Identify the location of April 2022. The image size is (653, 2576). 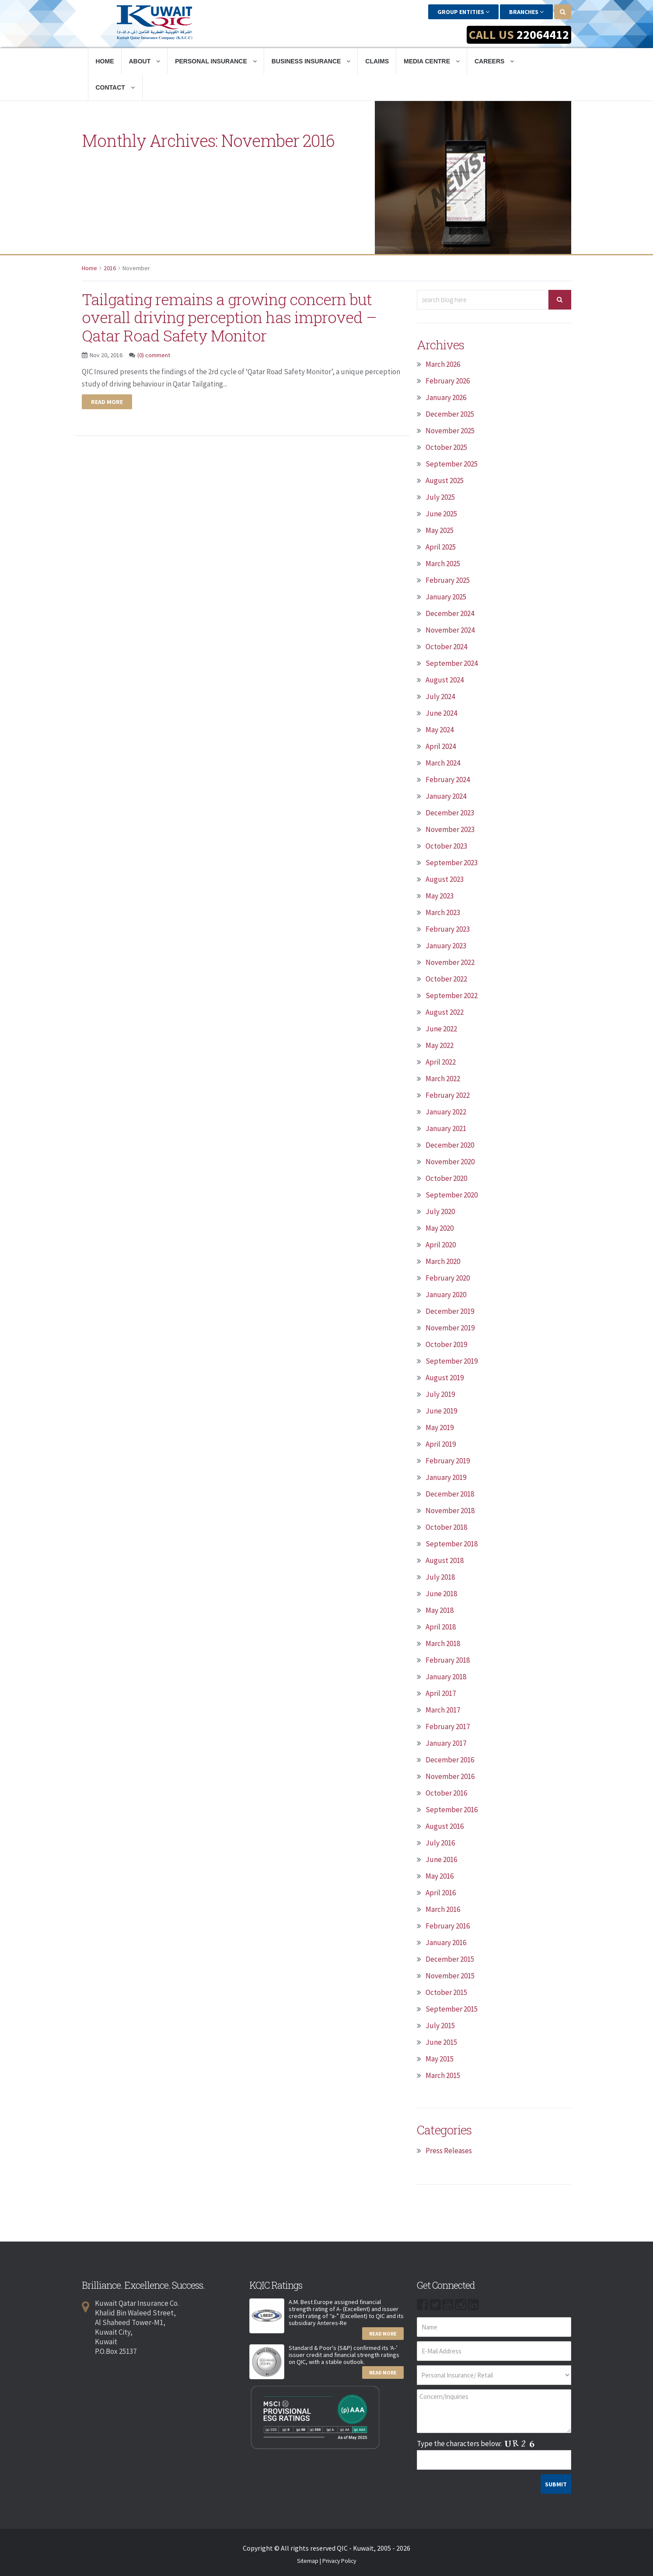
(441, 1061).